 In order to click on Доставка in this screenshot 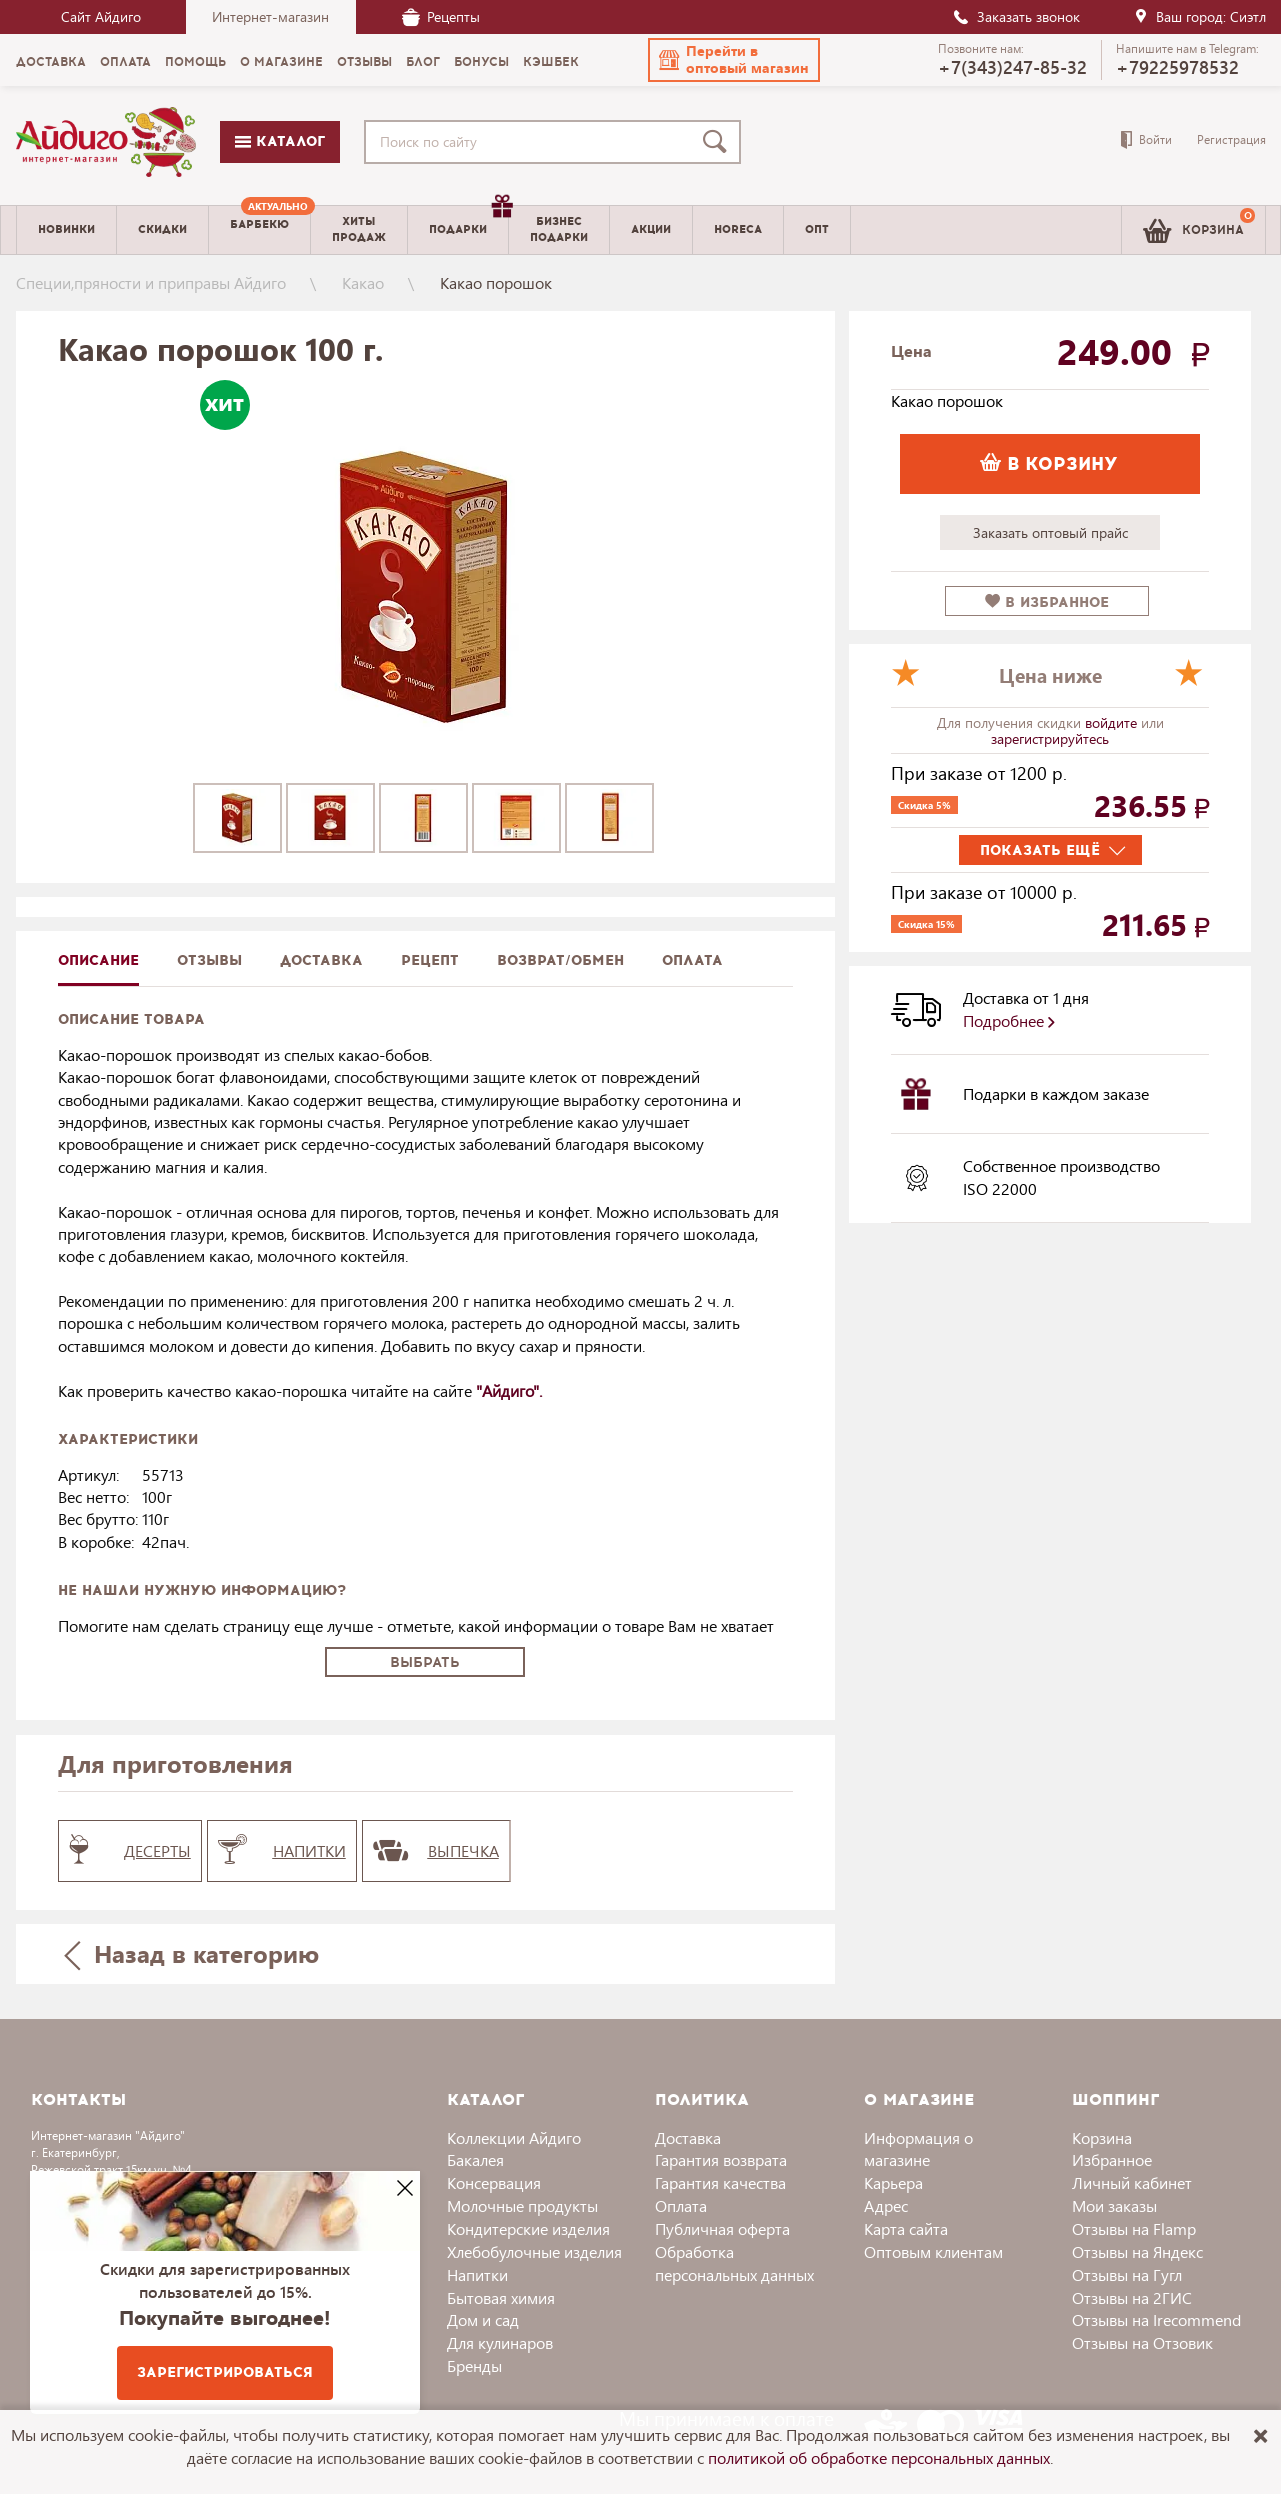, I will do `click(688, 2137)`.